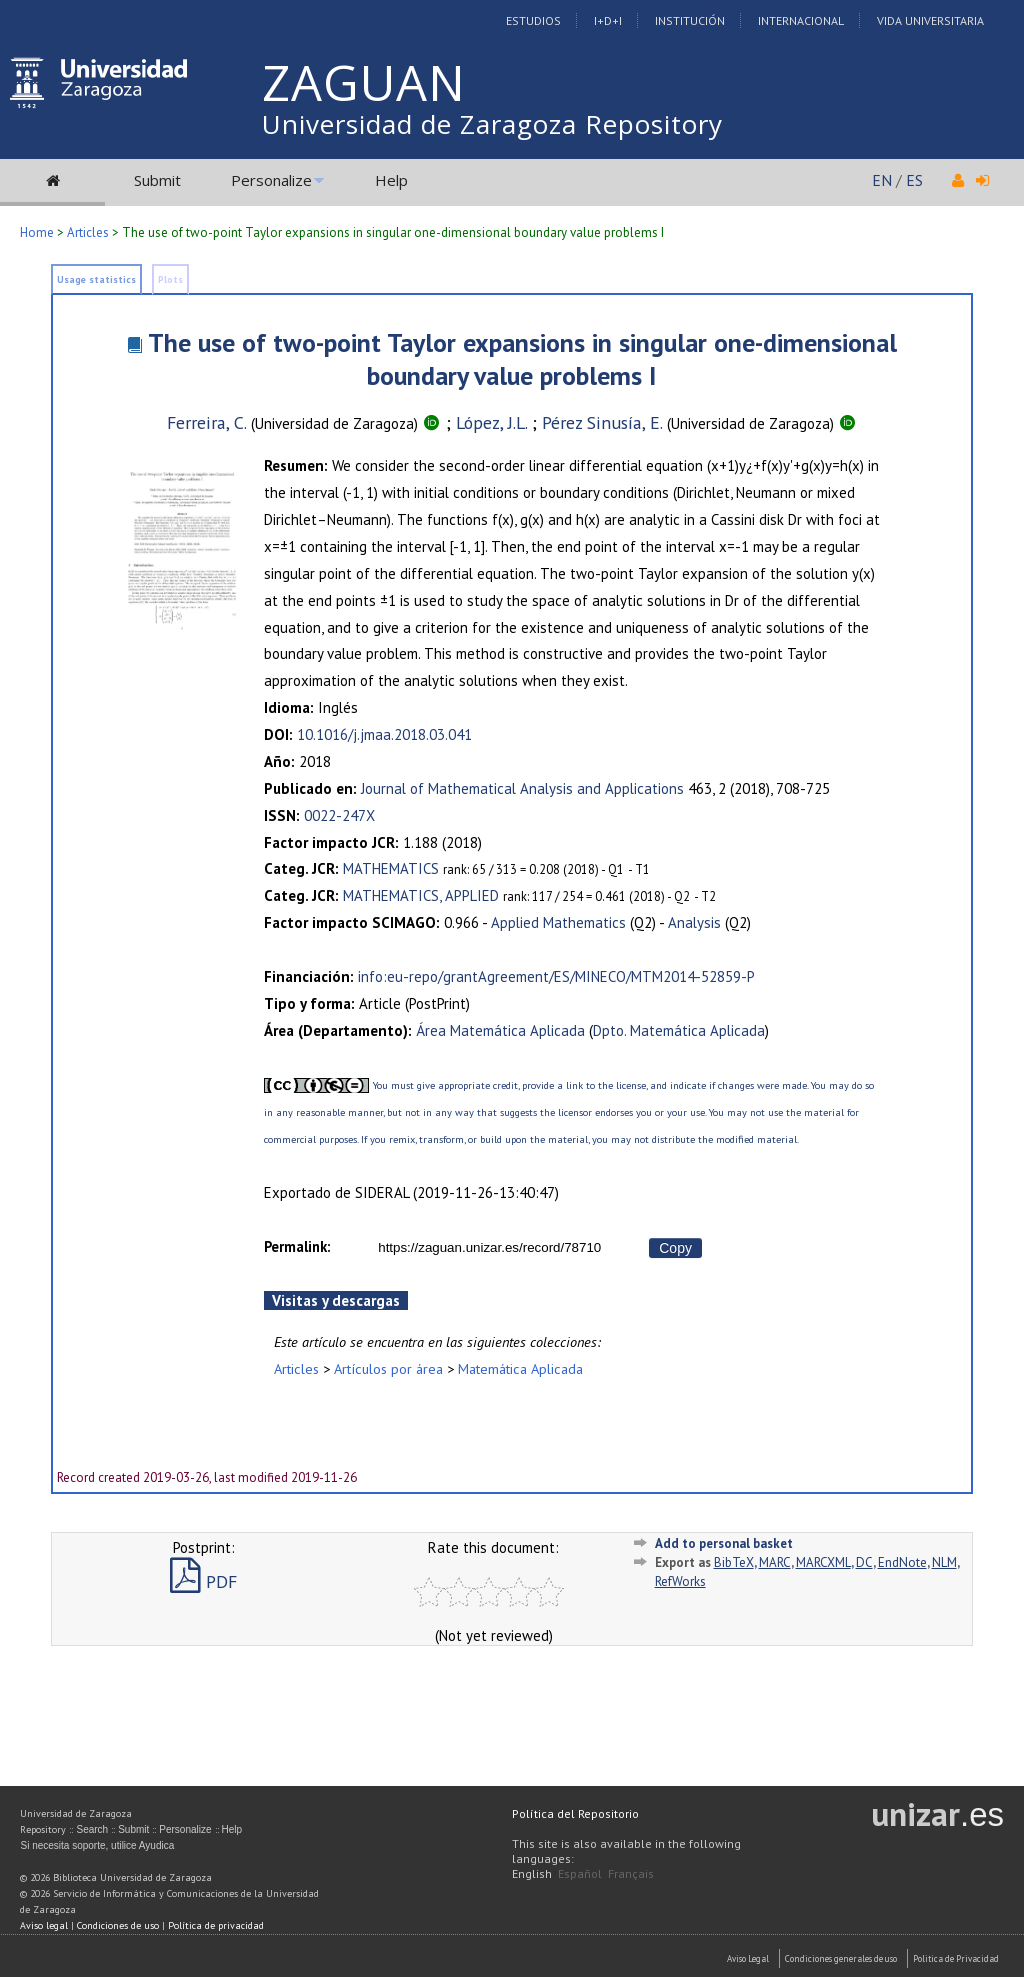  What do you see at coordinates (533, 20) in the screenshot?
I see `Estudios` at bounding box center [533, 20].